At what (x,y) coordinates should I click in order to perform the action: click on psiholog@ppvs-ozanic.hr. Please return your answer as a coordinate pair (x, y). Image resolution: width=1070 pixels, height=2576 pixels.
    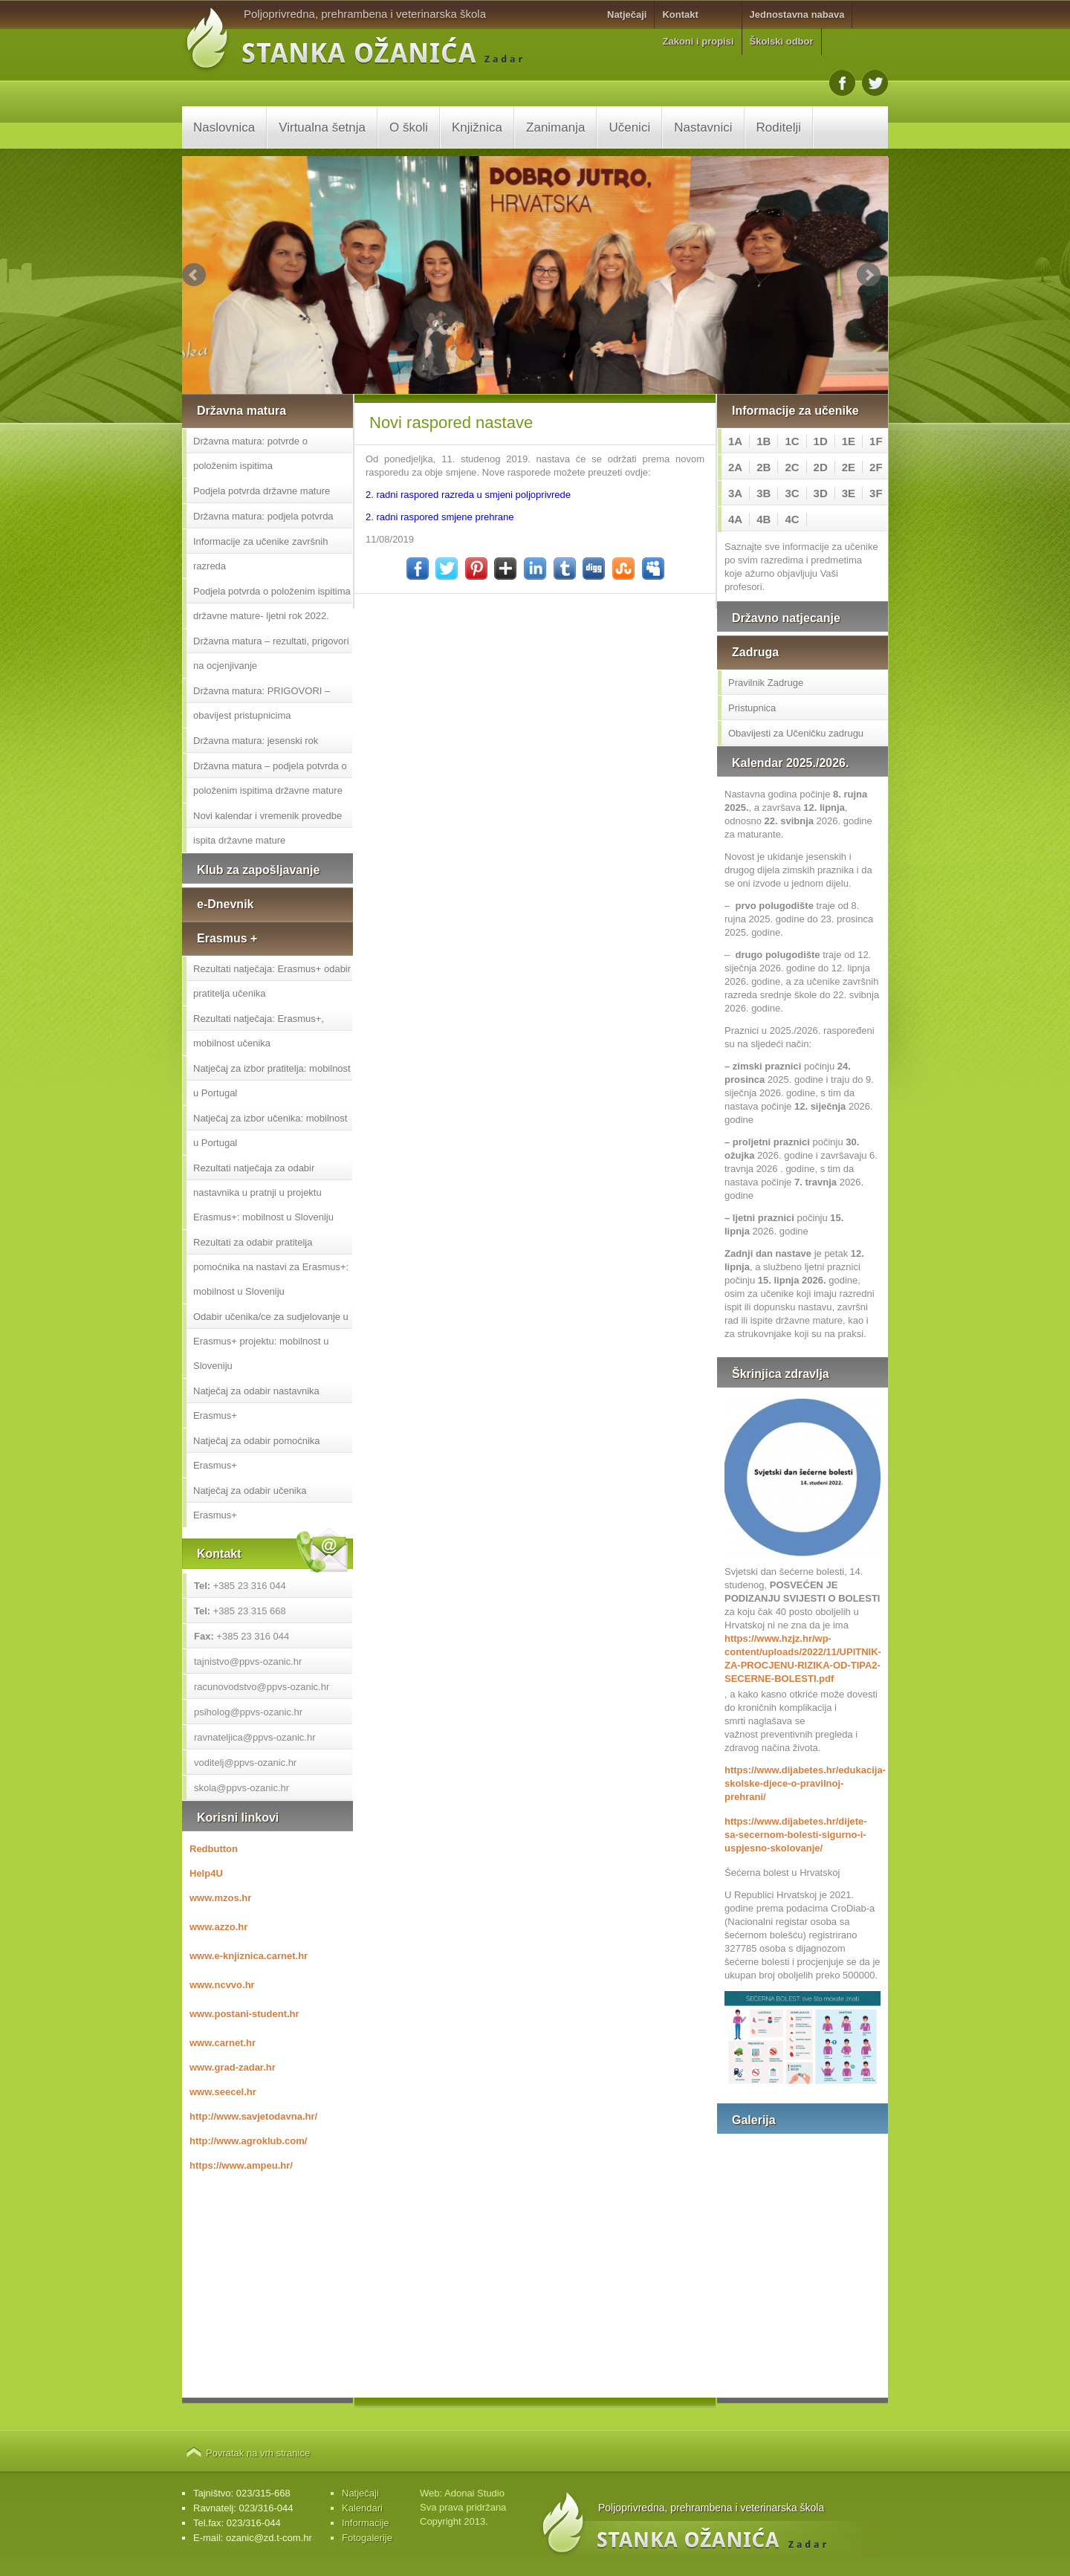
    Looking at the image, I should click on (248, 1712).